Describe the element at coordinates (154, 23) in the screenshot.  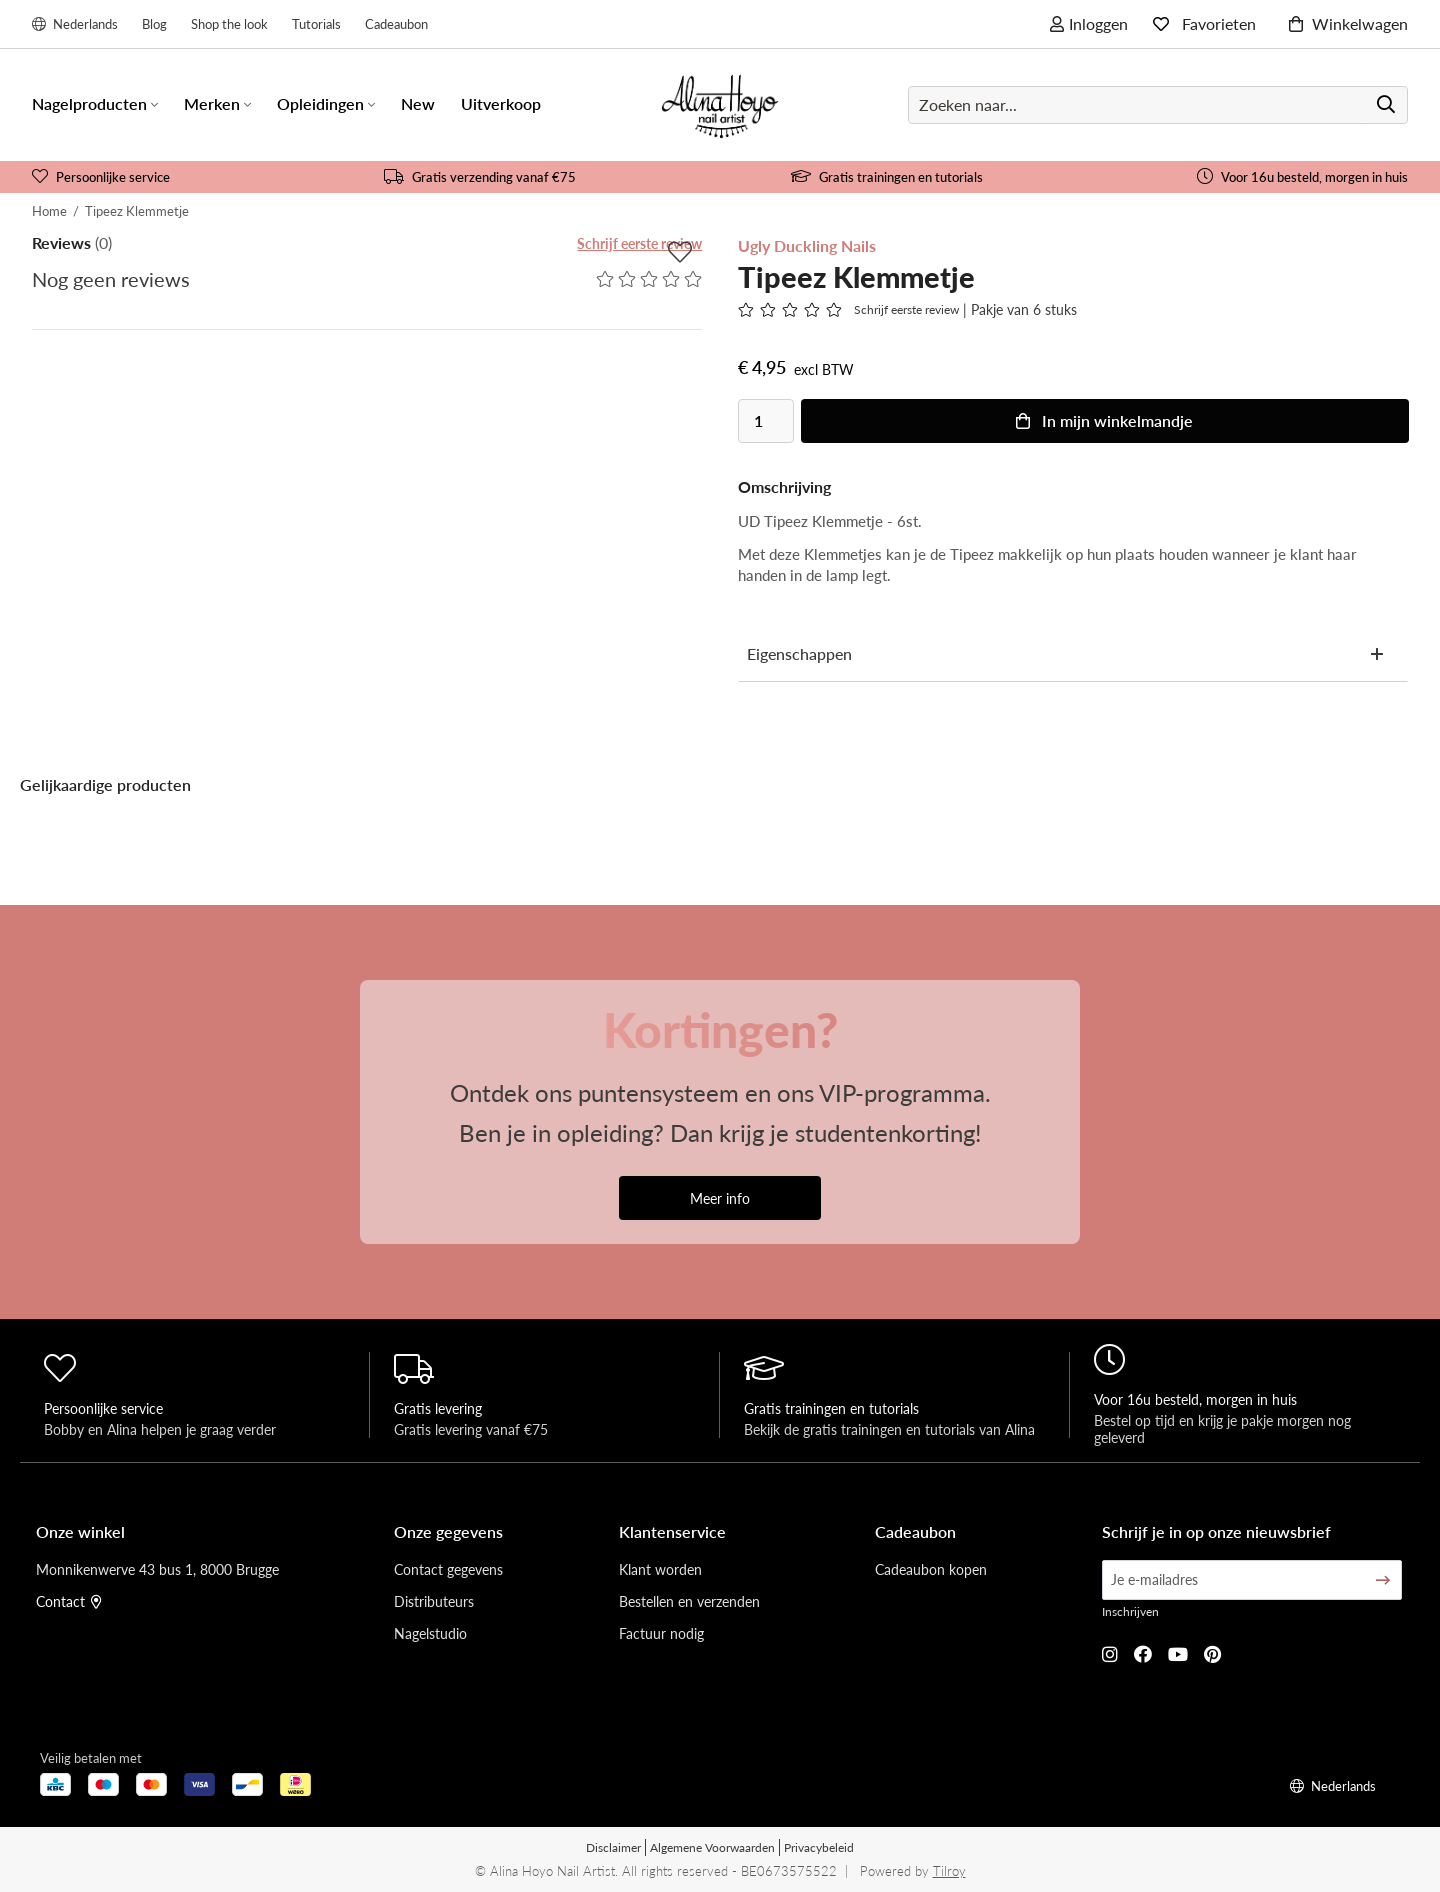
I see `Blog` at that location.